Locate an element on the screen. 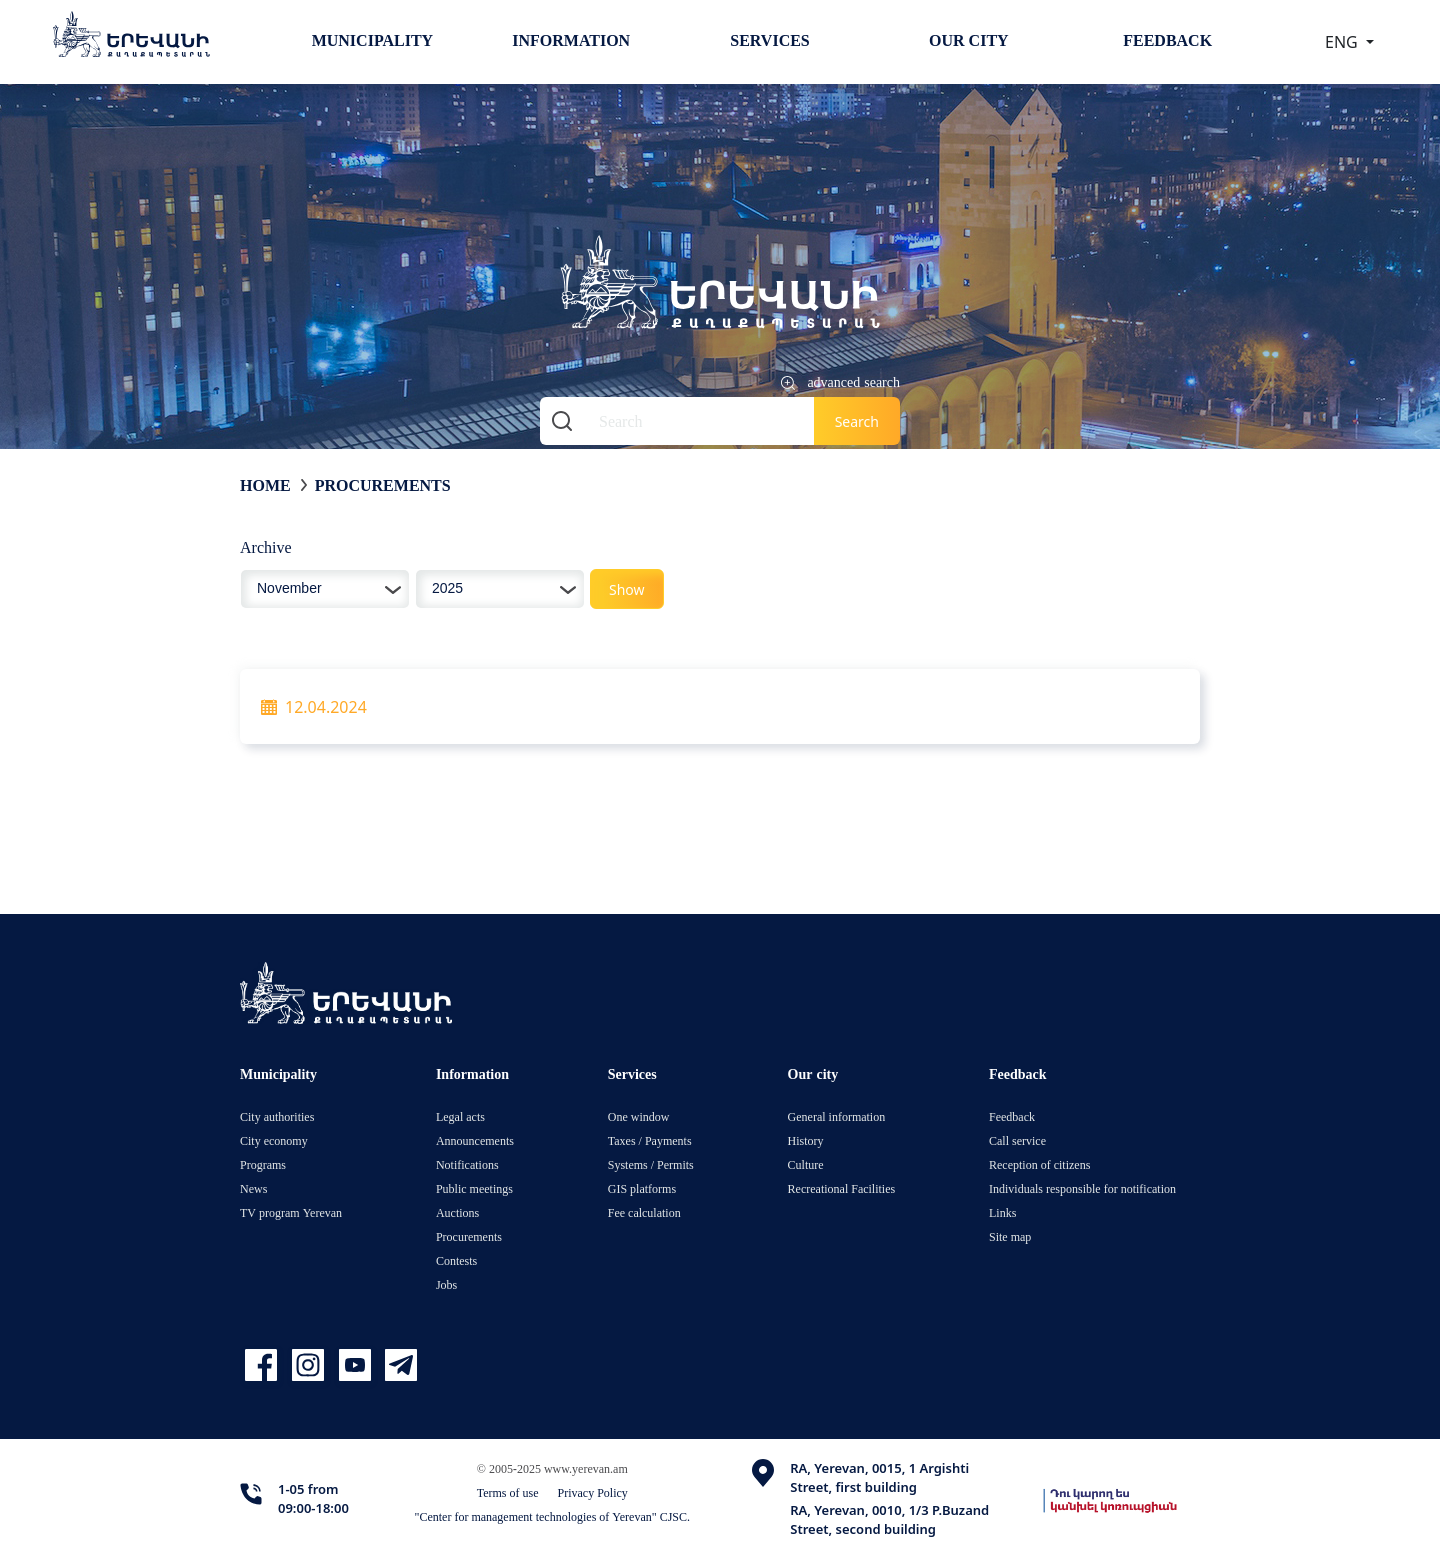  "Center for management technologies of Yerevan" CJSC. is located at coordinates (553, 1516).